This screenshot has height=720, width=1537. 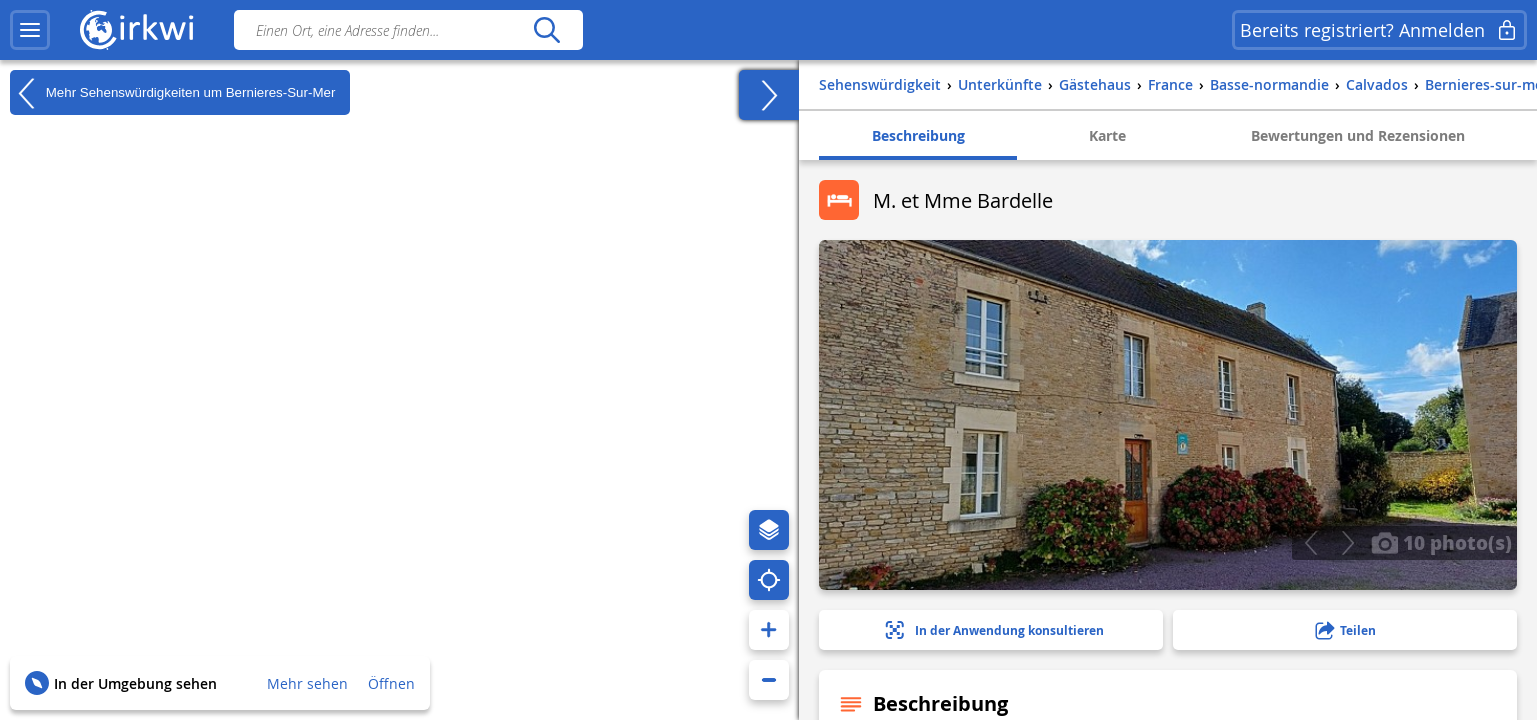 What do you see at coordinates (307, 683) in the screenshot?
I see `Mehr sehen` at bounding box center [307, 683].